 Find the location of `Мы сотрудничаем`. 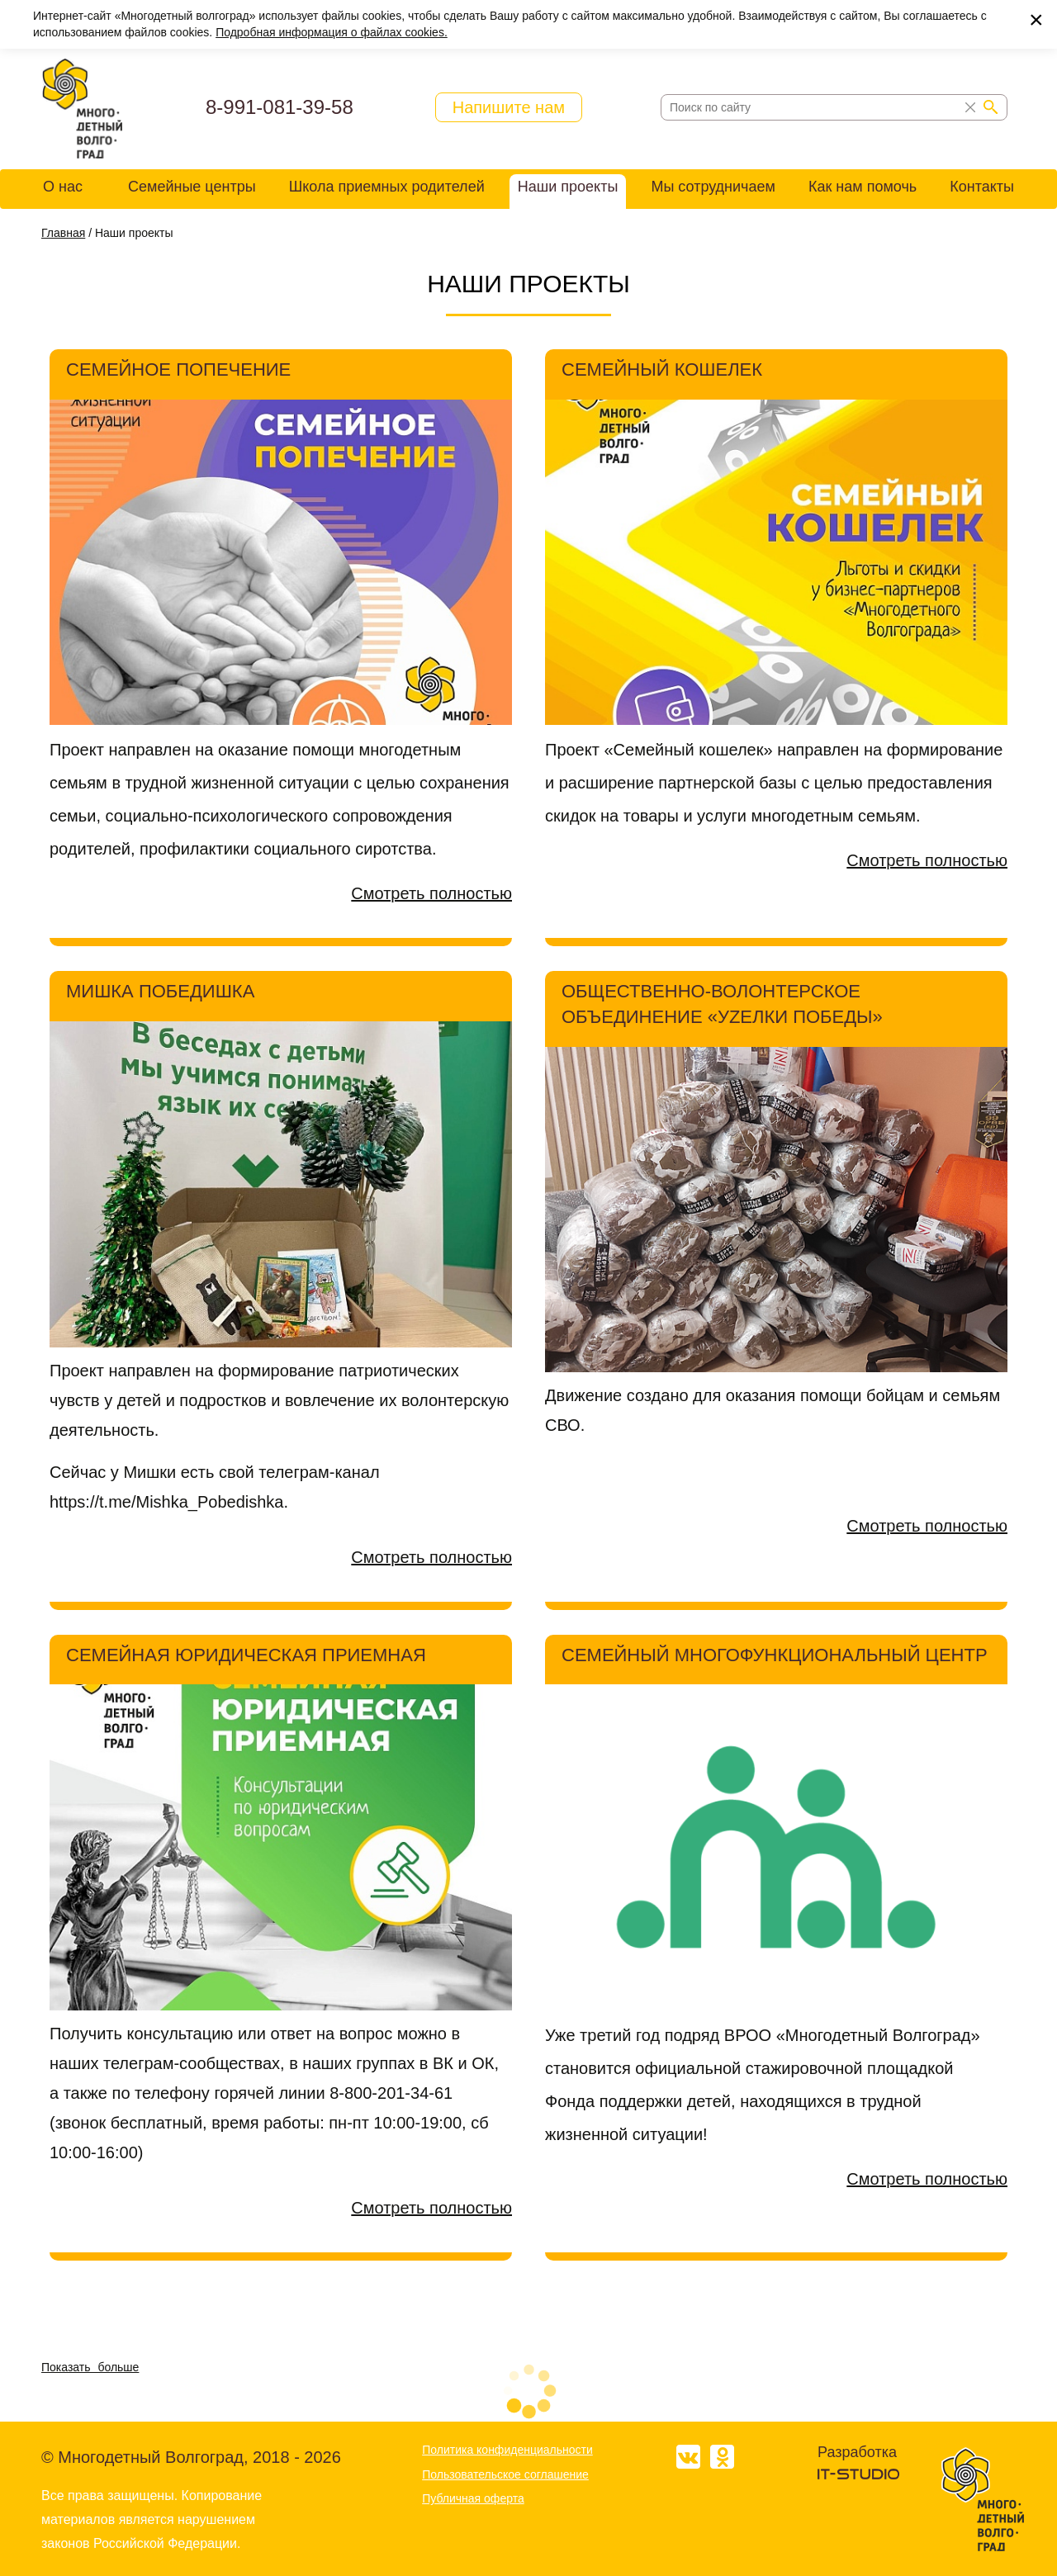

Мы сотрудничаем is located at coordinates (713, 186).